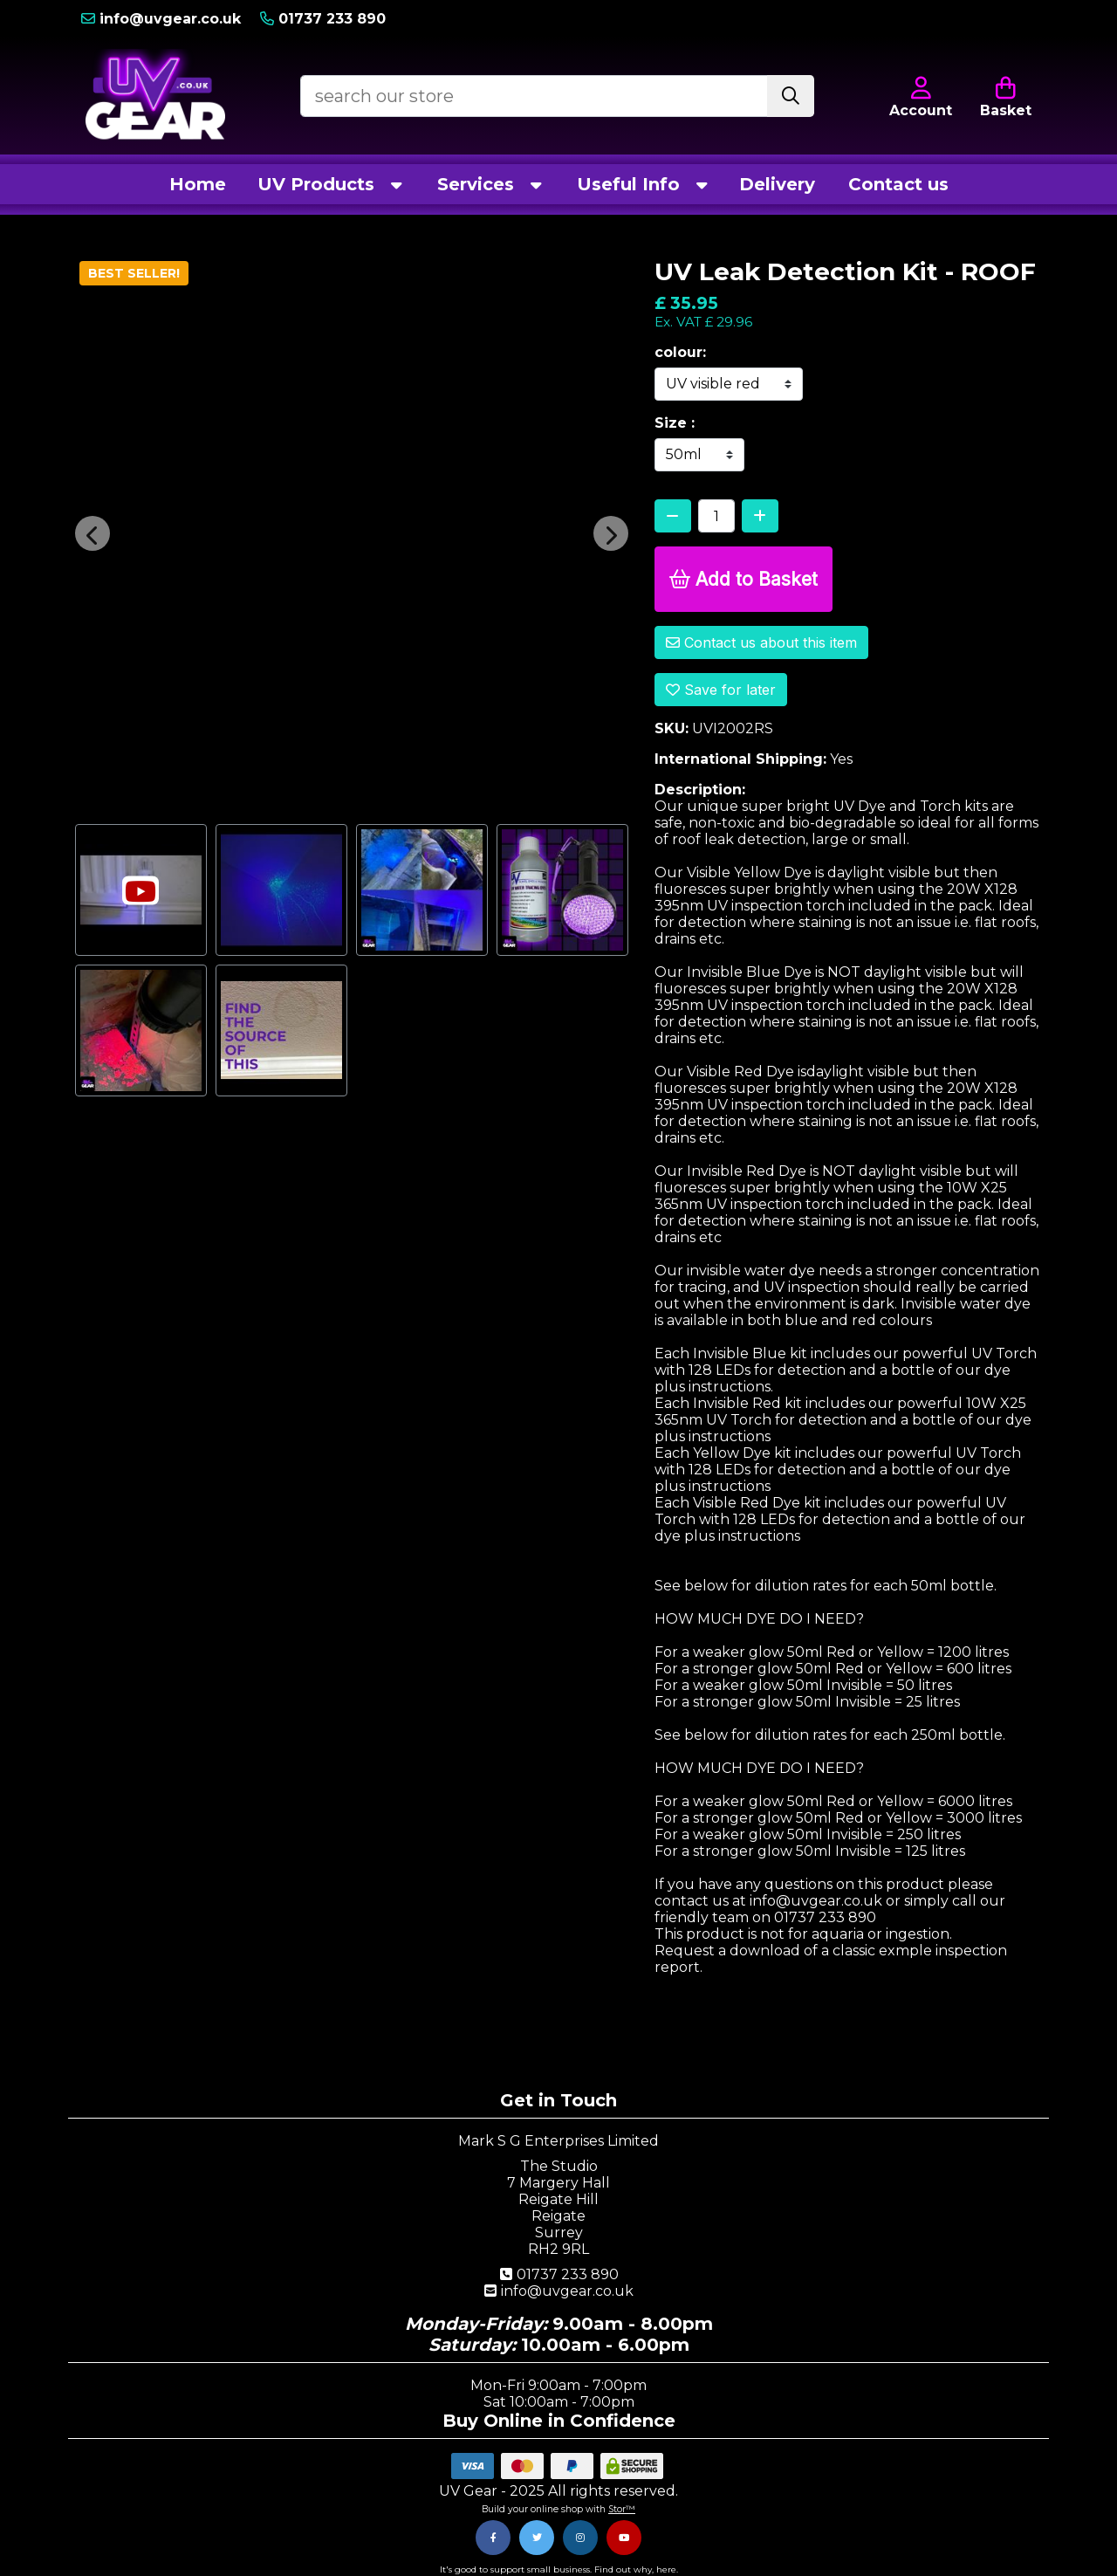 The height and width of the screenshot is (2576, 1117). What do you see at coordinates (1006, 96) in the screenshot?
I see `[Open Shopping Cart]` at bounding box center [1006, 96].